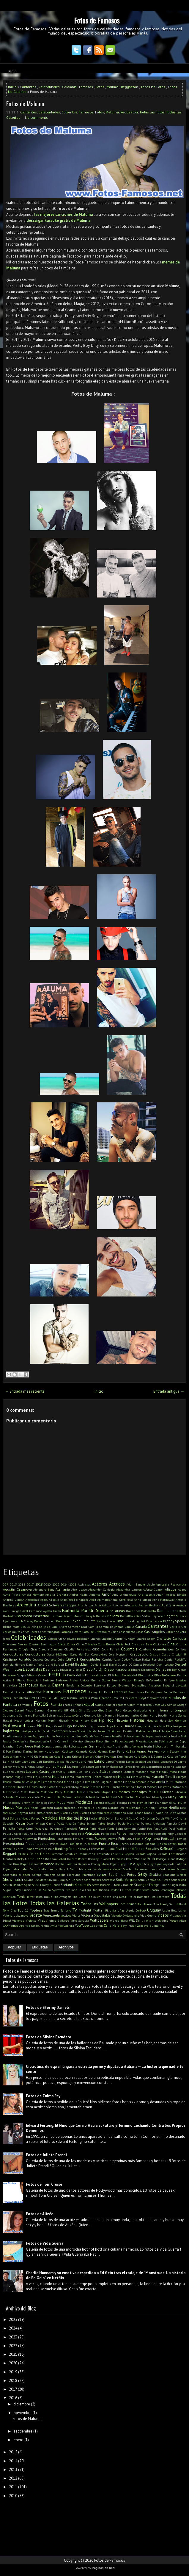 The height and width of the screenshot is (2576, 189). Describe the element at coordinates (125, 1838) in the screenshot. I see `Políticos` at that location.